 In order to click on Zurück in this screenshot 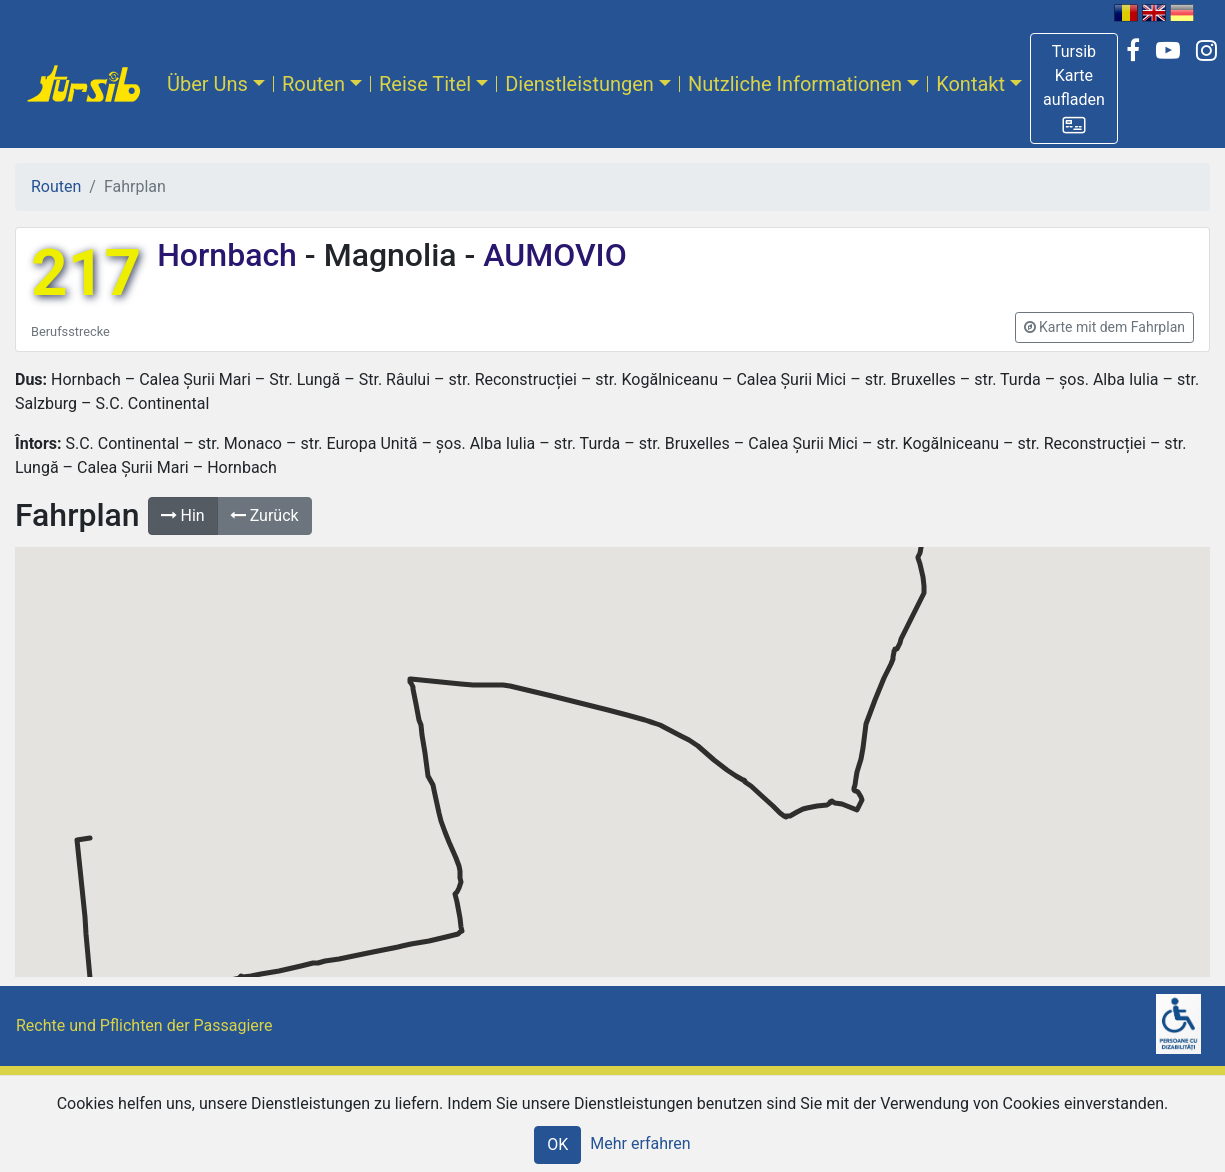, I will do `click(264, 515)`.